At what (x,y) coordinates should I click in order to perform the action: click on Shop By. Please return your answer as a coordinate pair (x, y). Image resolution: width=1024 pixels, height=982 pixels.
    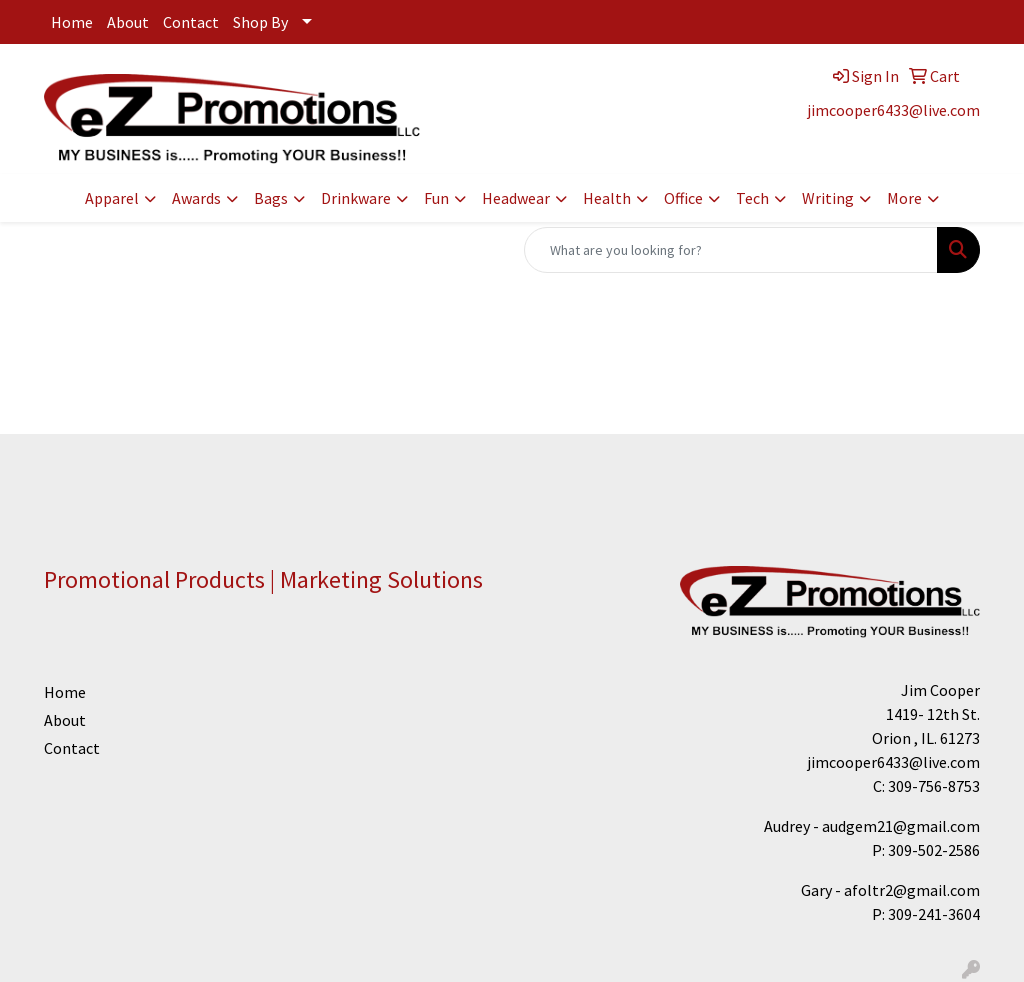
    Looking at the image, I should click on (260, 22).